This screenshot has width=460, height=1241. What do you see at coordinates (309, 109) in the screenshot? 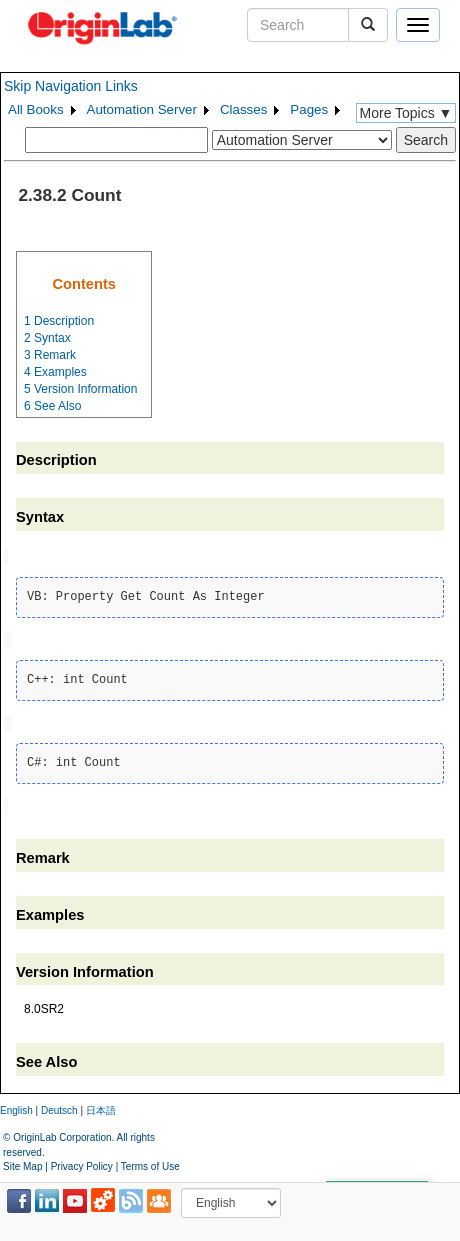
I see `Pages` at bounding box center [309, 109].